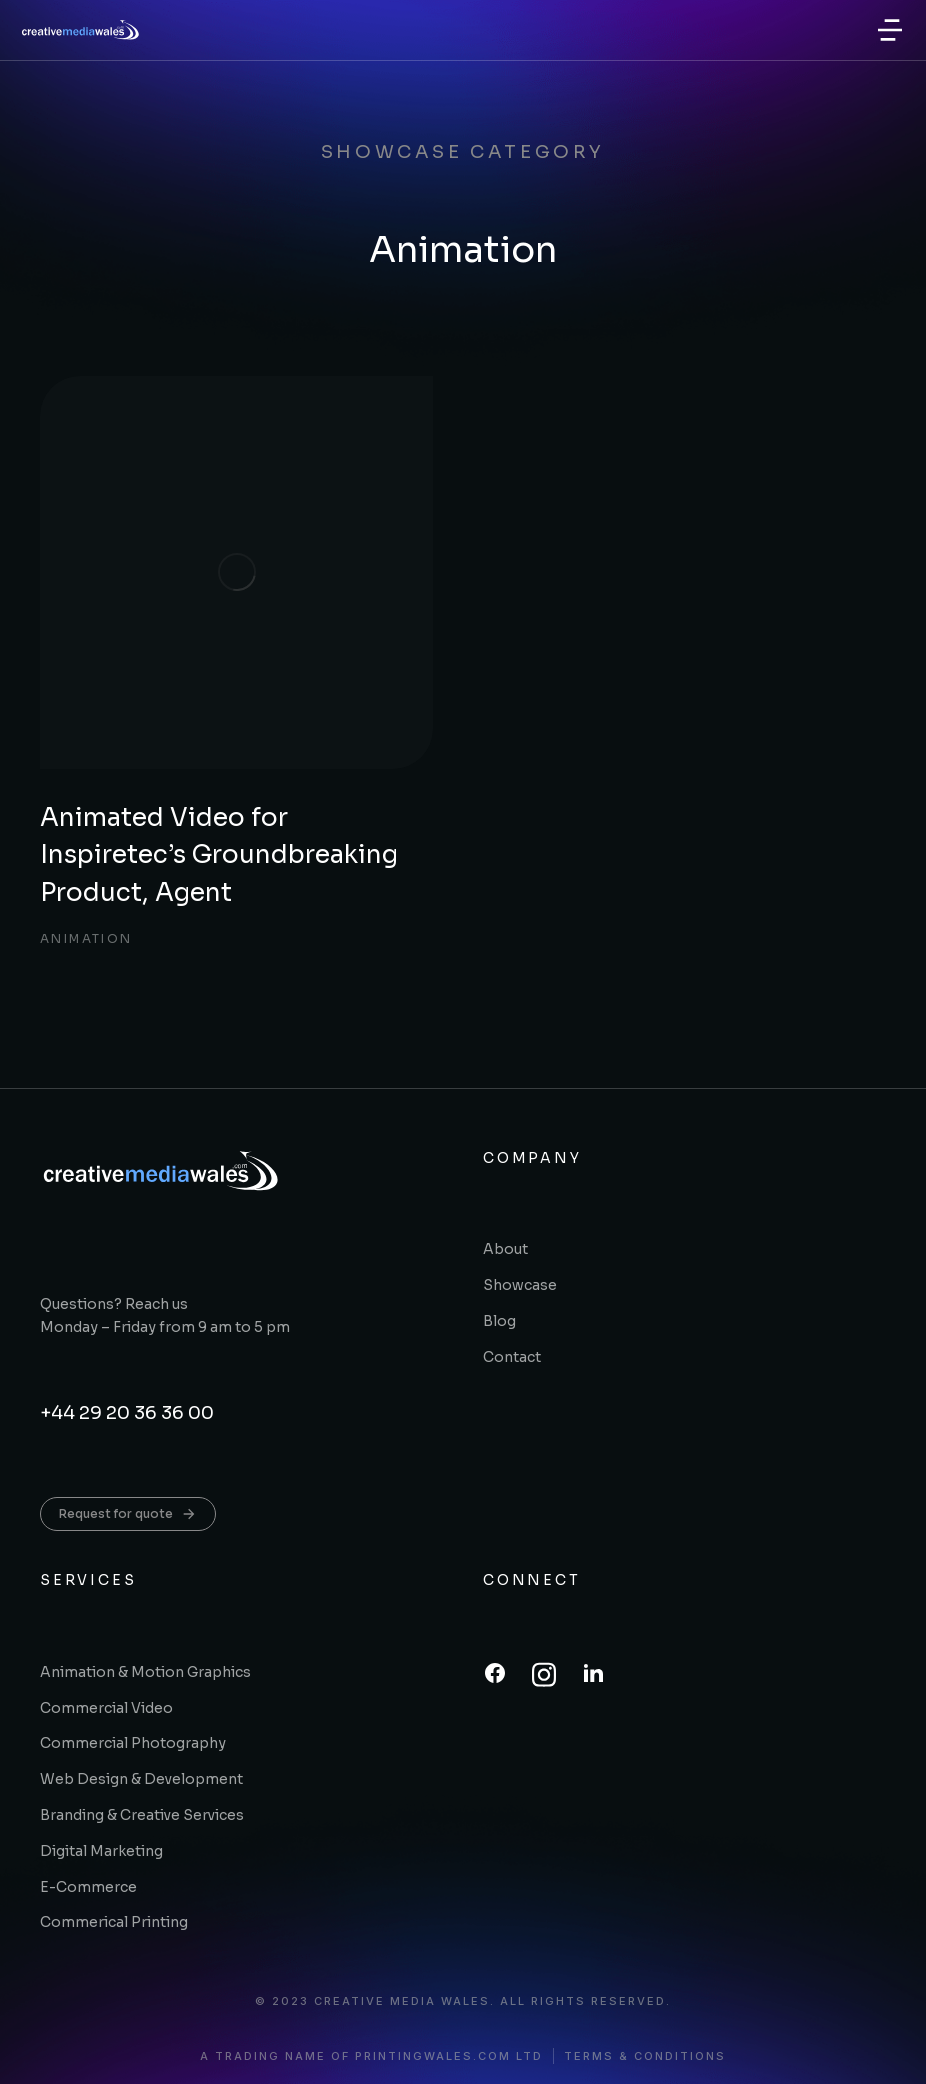  Describe the element at coordinates (219, 855) in the screenshot. I see `Animated Video for Inspiretec’s Groundbreaking Product, Agent` at that location.